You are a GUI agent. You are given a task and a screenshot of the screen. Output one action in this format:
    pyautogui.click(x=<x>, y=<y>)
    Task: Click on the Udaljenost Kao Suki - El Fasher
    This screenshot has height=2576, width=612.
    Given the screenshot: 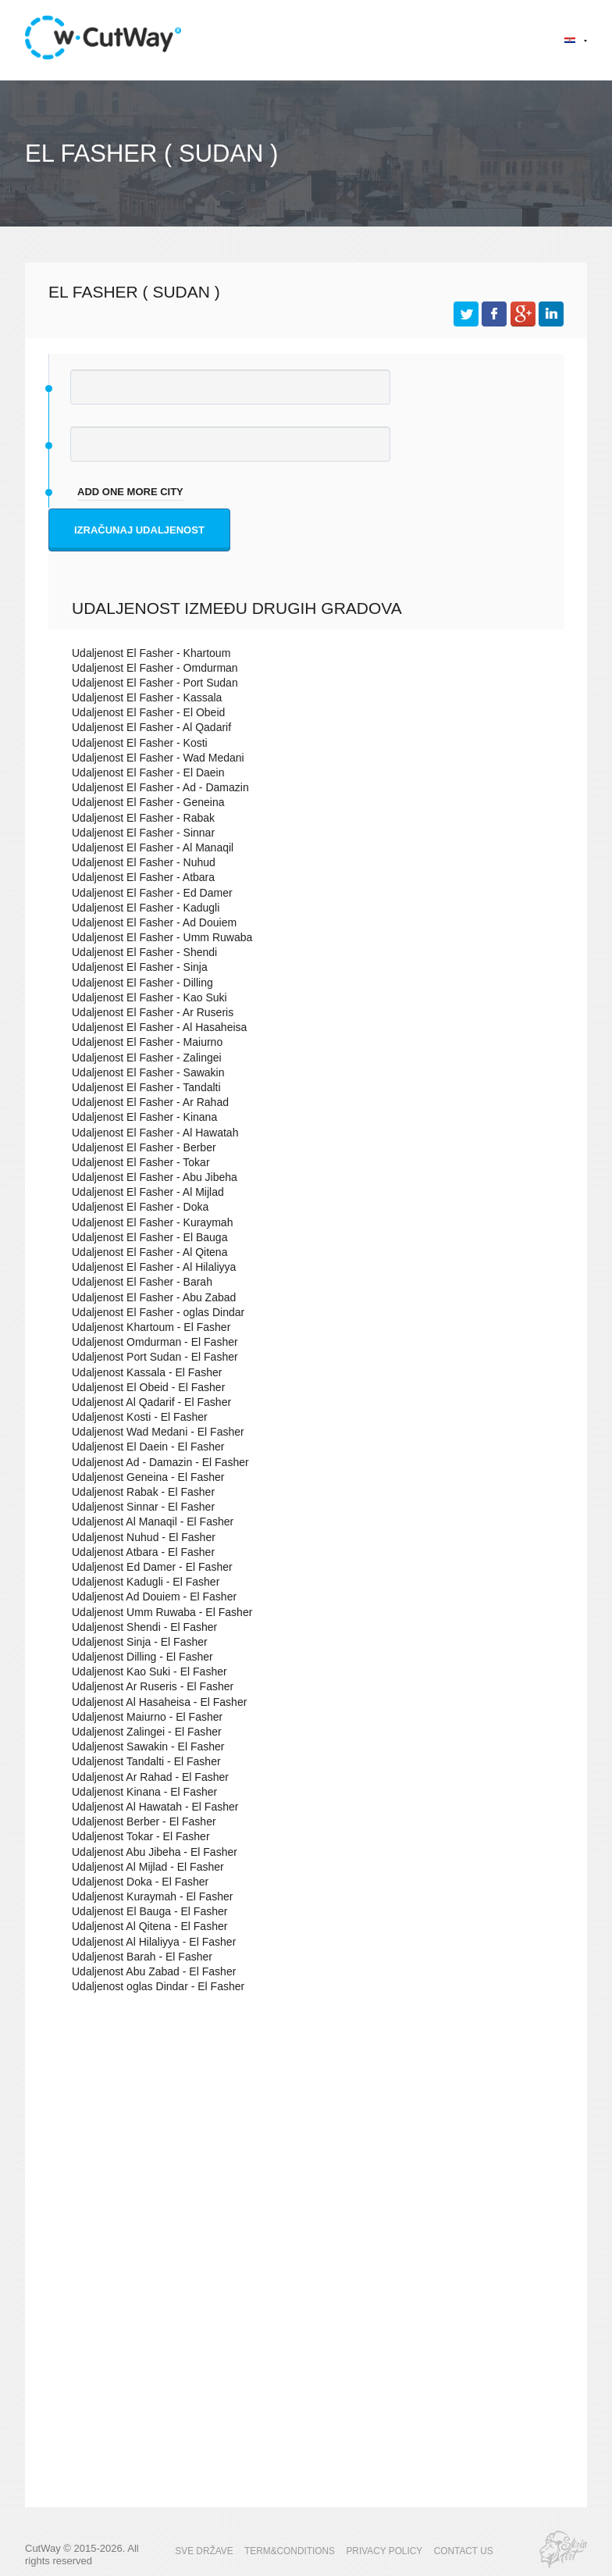 What is the action you would take?
    pyautogui.click(x=143, y=1672)
    